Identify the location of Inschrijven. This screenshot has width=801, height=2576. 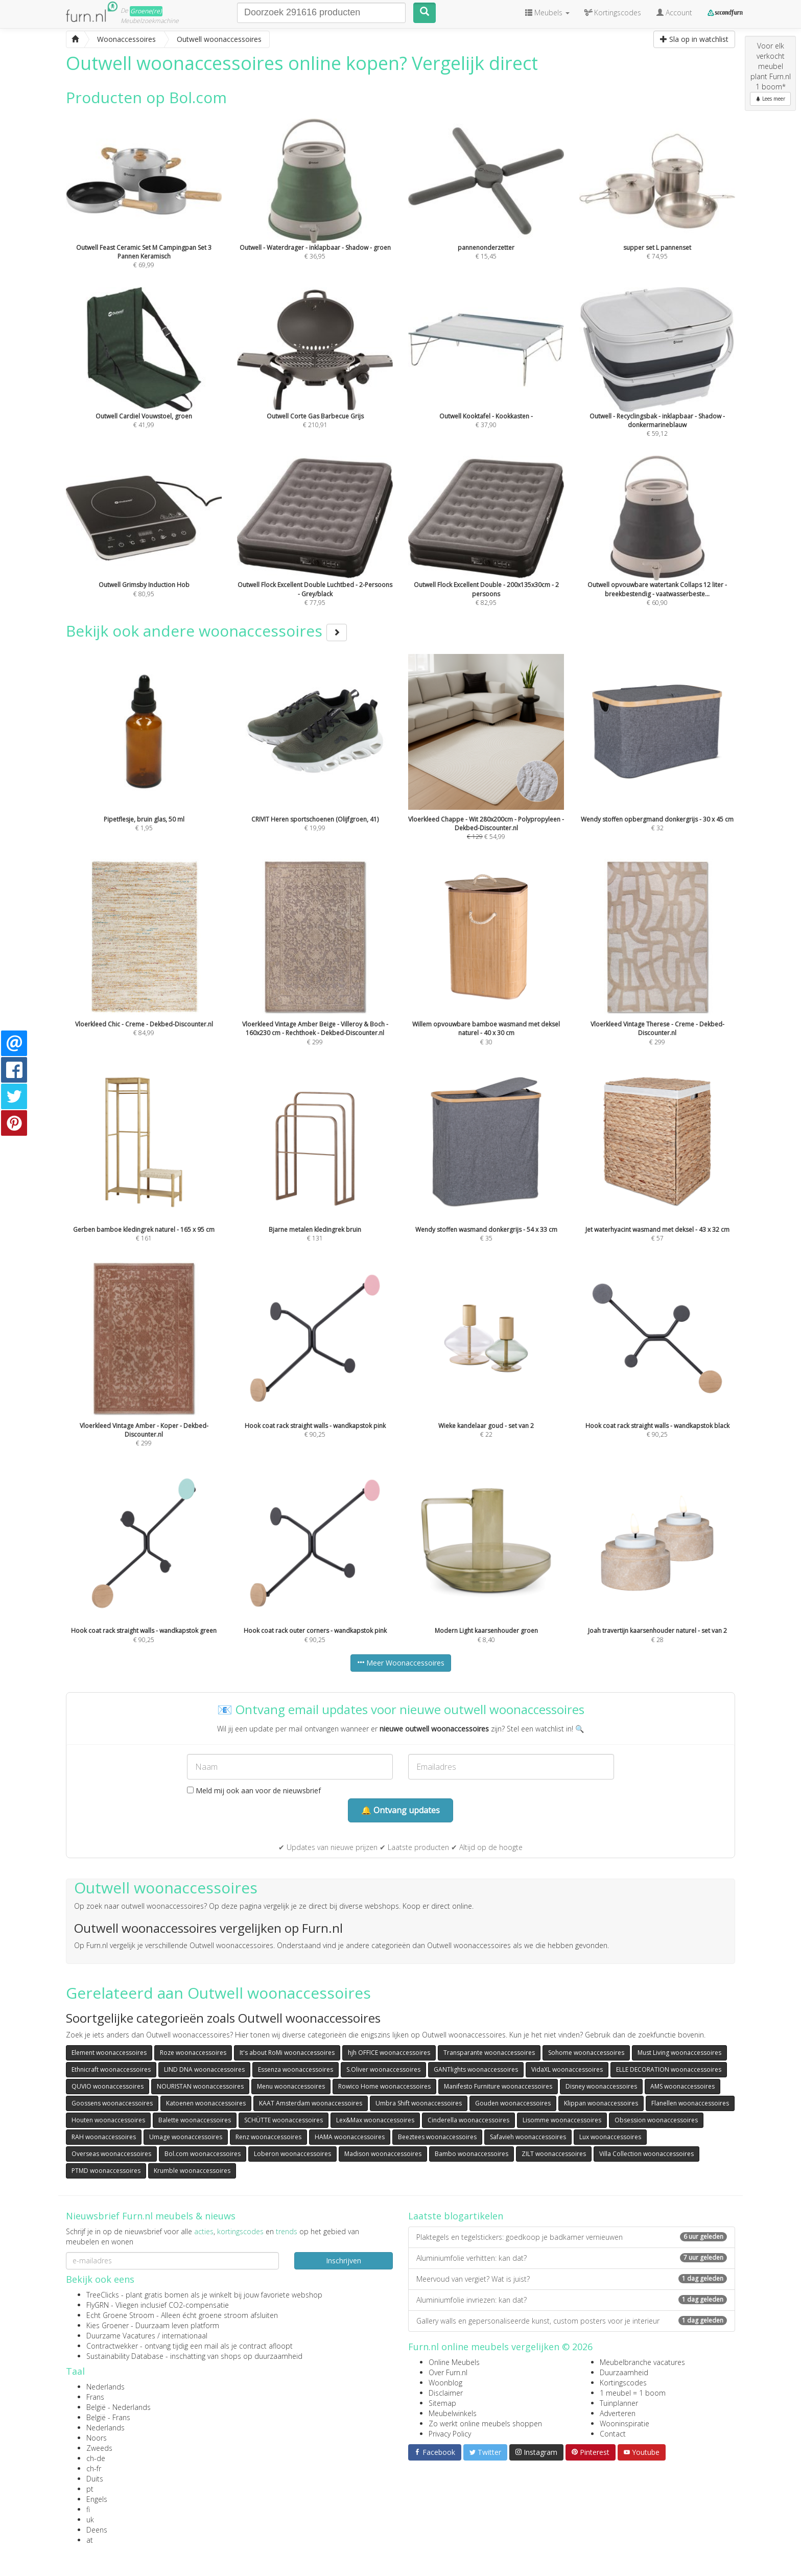
(343, 2260).